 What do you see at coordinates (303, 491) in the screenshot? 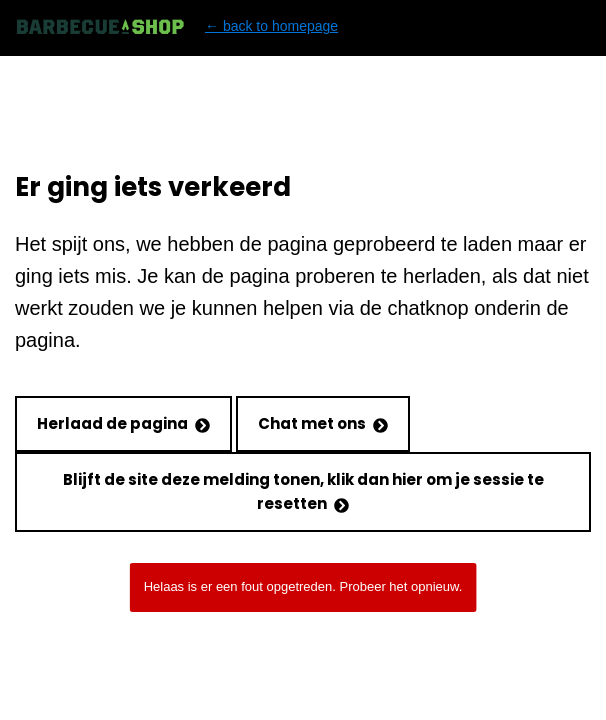
I see `Blijft de site deze melding tonen, klik dan hier om je sessie te resetten` at bounding box center [303, 491].